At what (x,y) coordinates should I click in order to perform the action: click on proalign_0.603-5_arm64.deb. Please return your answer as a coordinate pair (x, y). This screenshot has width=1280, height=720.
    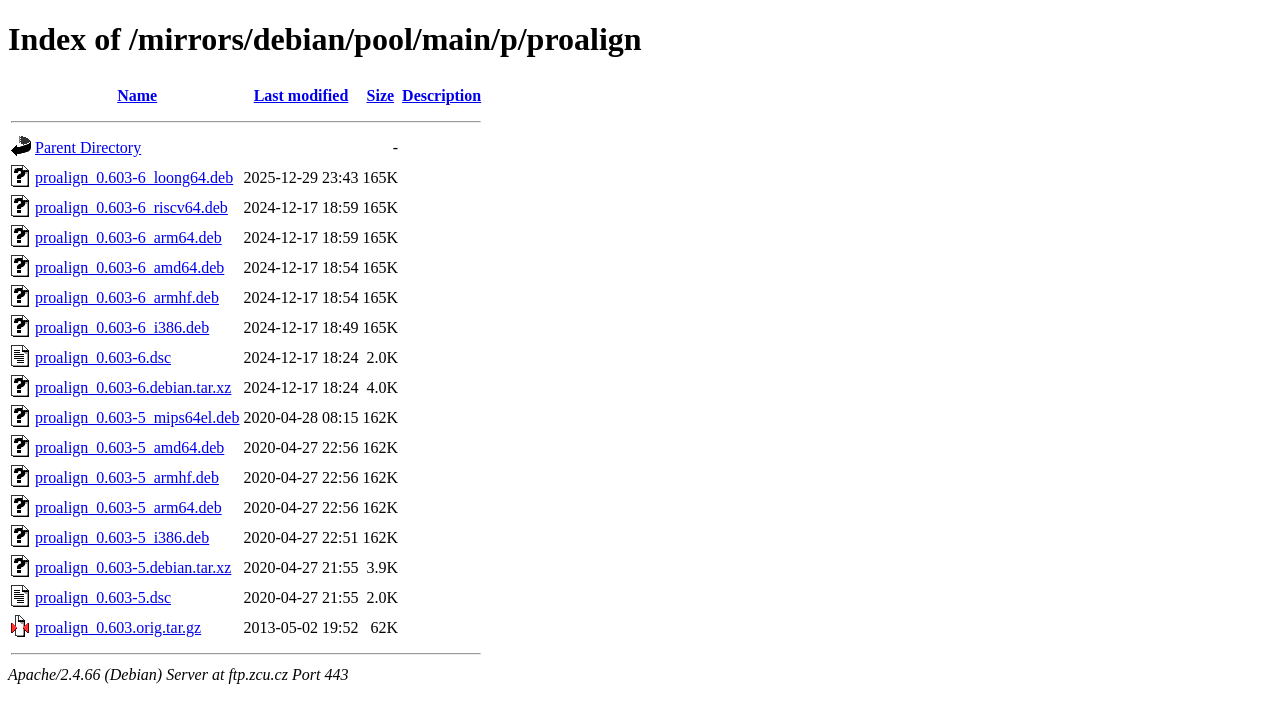
    Looking at the image, I should click on (128, 507).